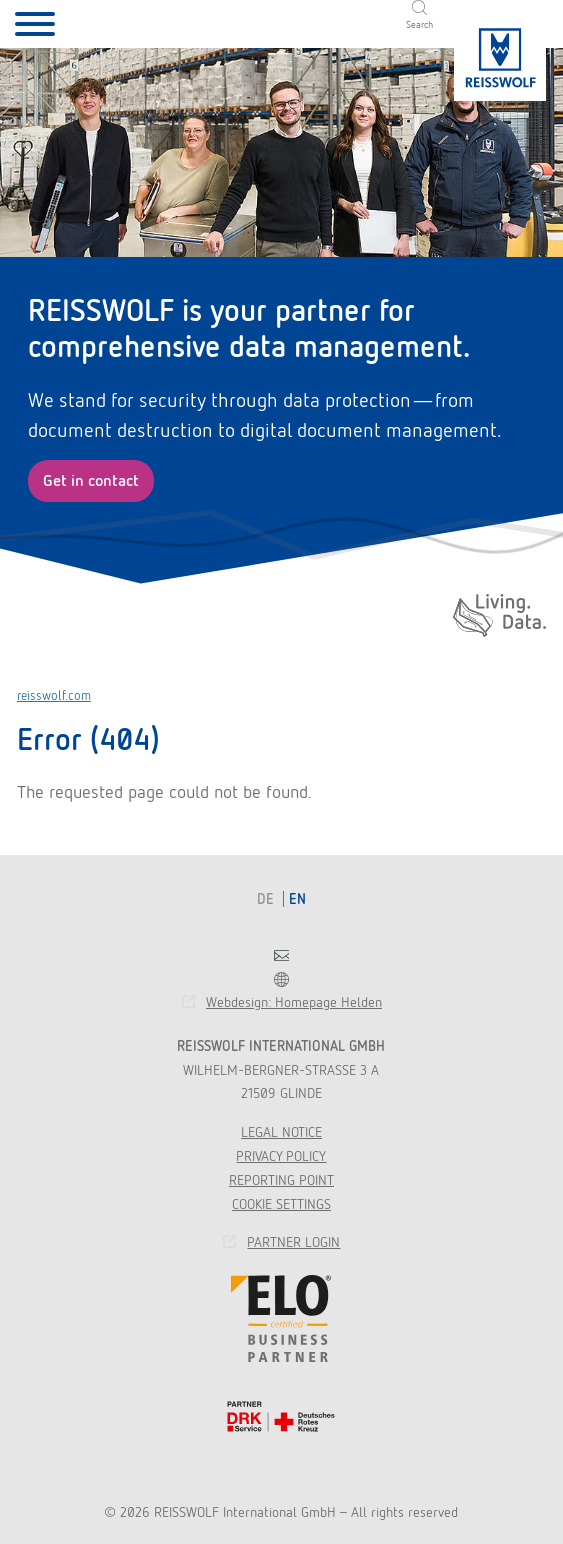 The width and height of the screenshot is (563, 1544). Describe the element at coordinates (419, 24) in the screenshot. I see `Search` at that location.